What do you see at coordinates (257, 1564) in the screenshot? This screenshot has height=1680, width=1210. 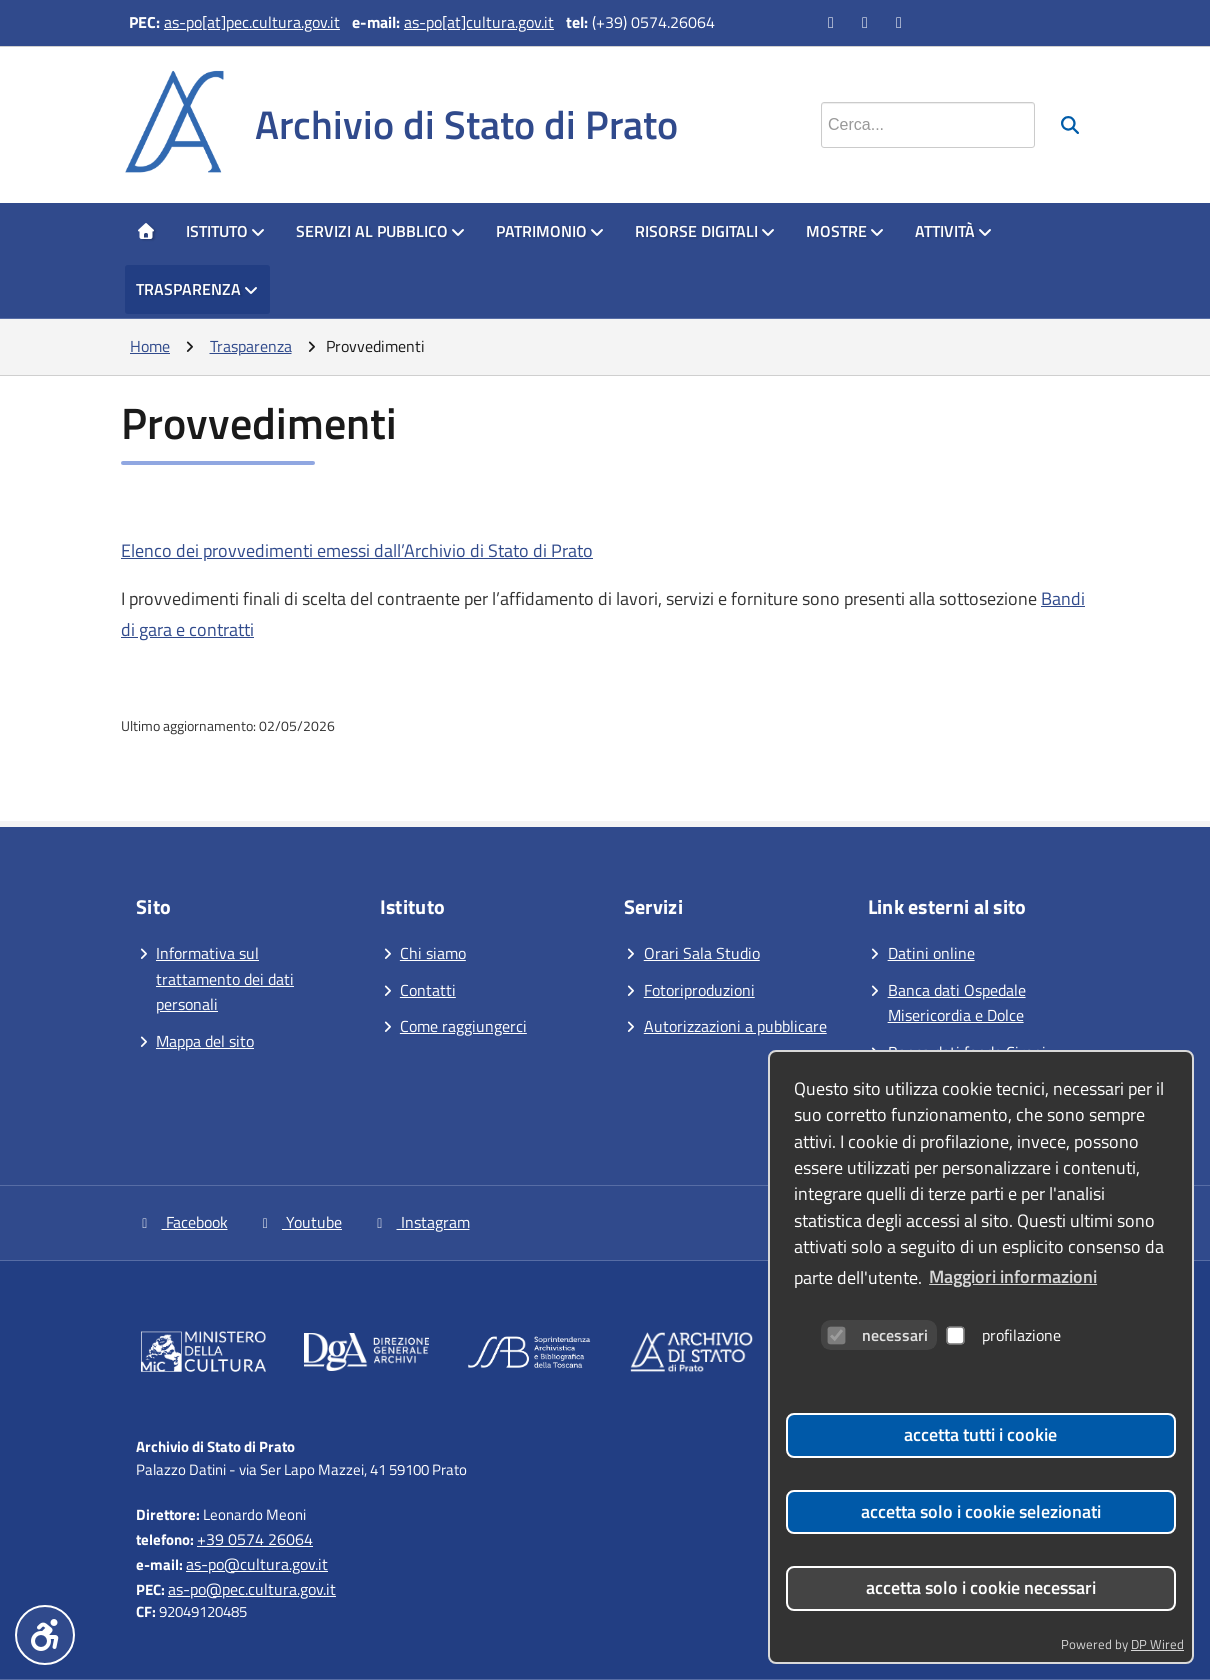 I see `as-po@cultura.gov.it` at bounding box center [257, 1564].